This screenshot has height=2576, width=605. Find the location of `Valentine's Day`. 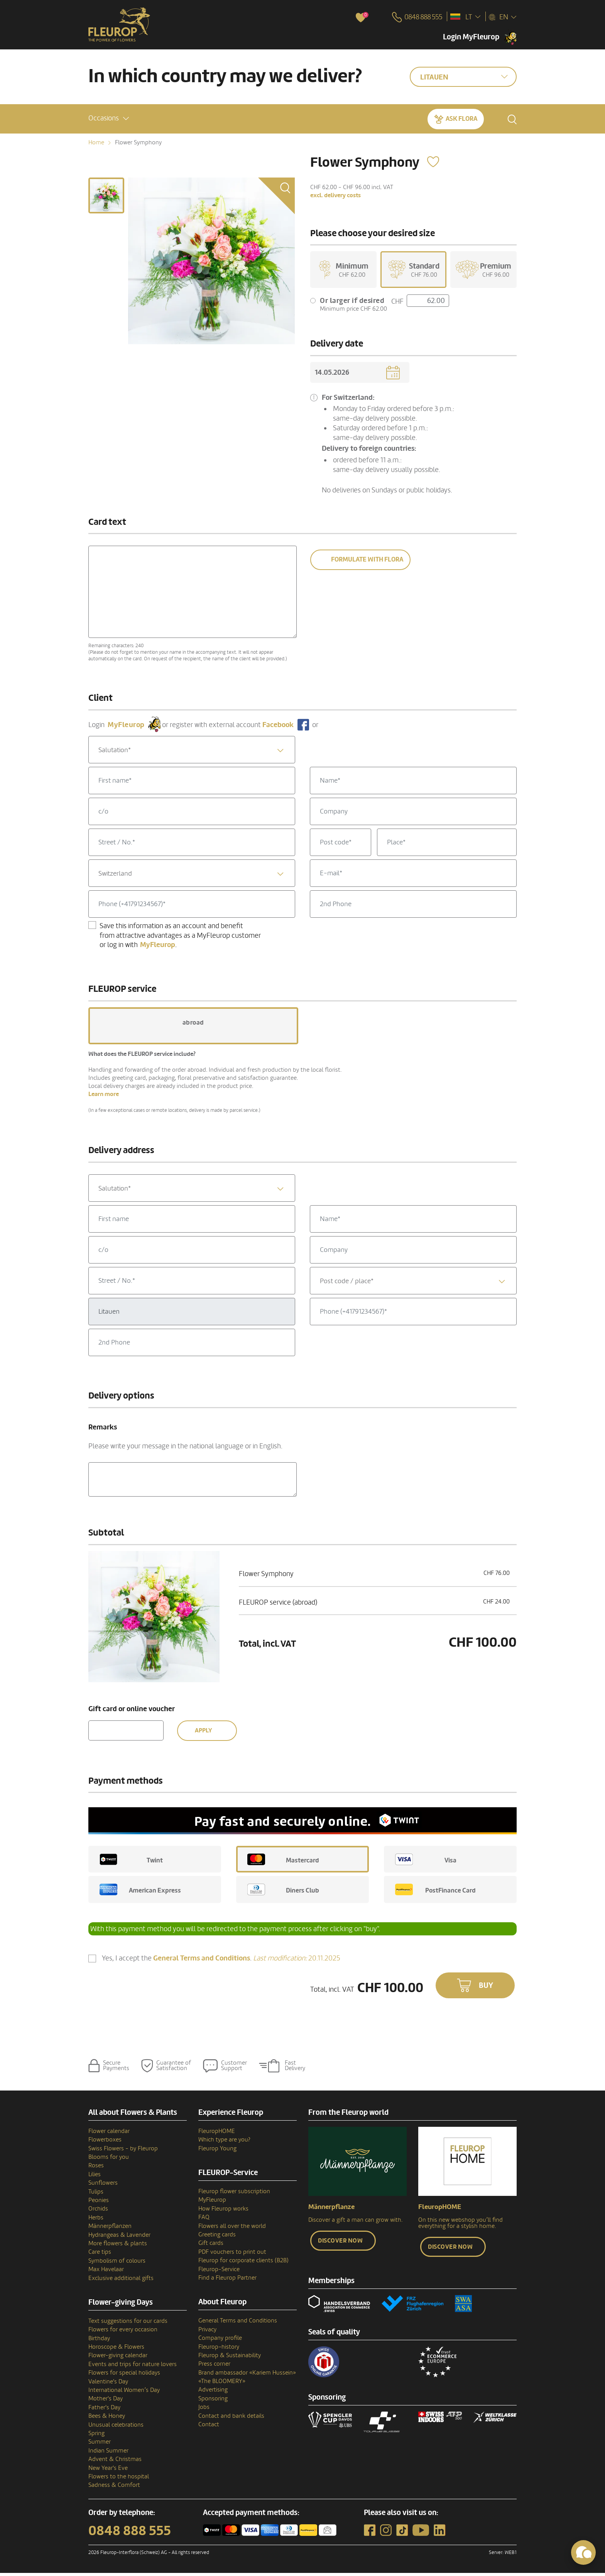

Valentine's Day is located at coordinates (108, 2384).